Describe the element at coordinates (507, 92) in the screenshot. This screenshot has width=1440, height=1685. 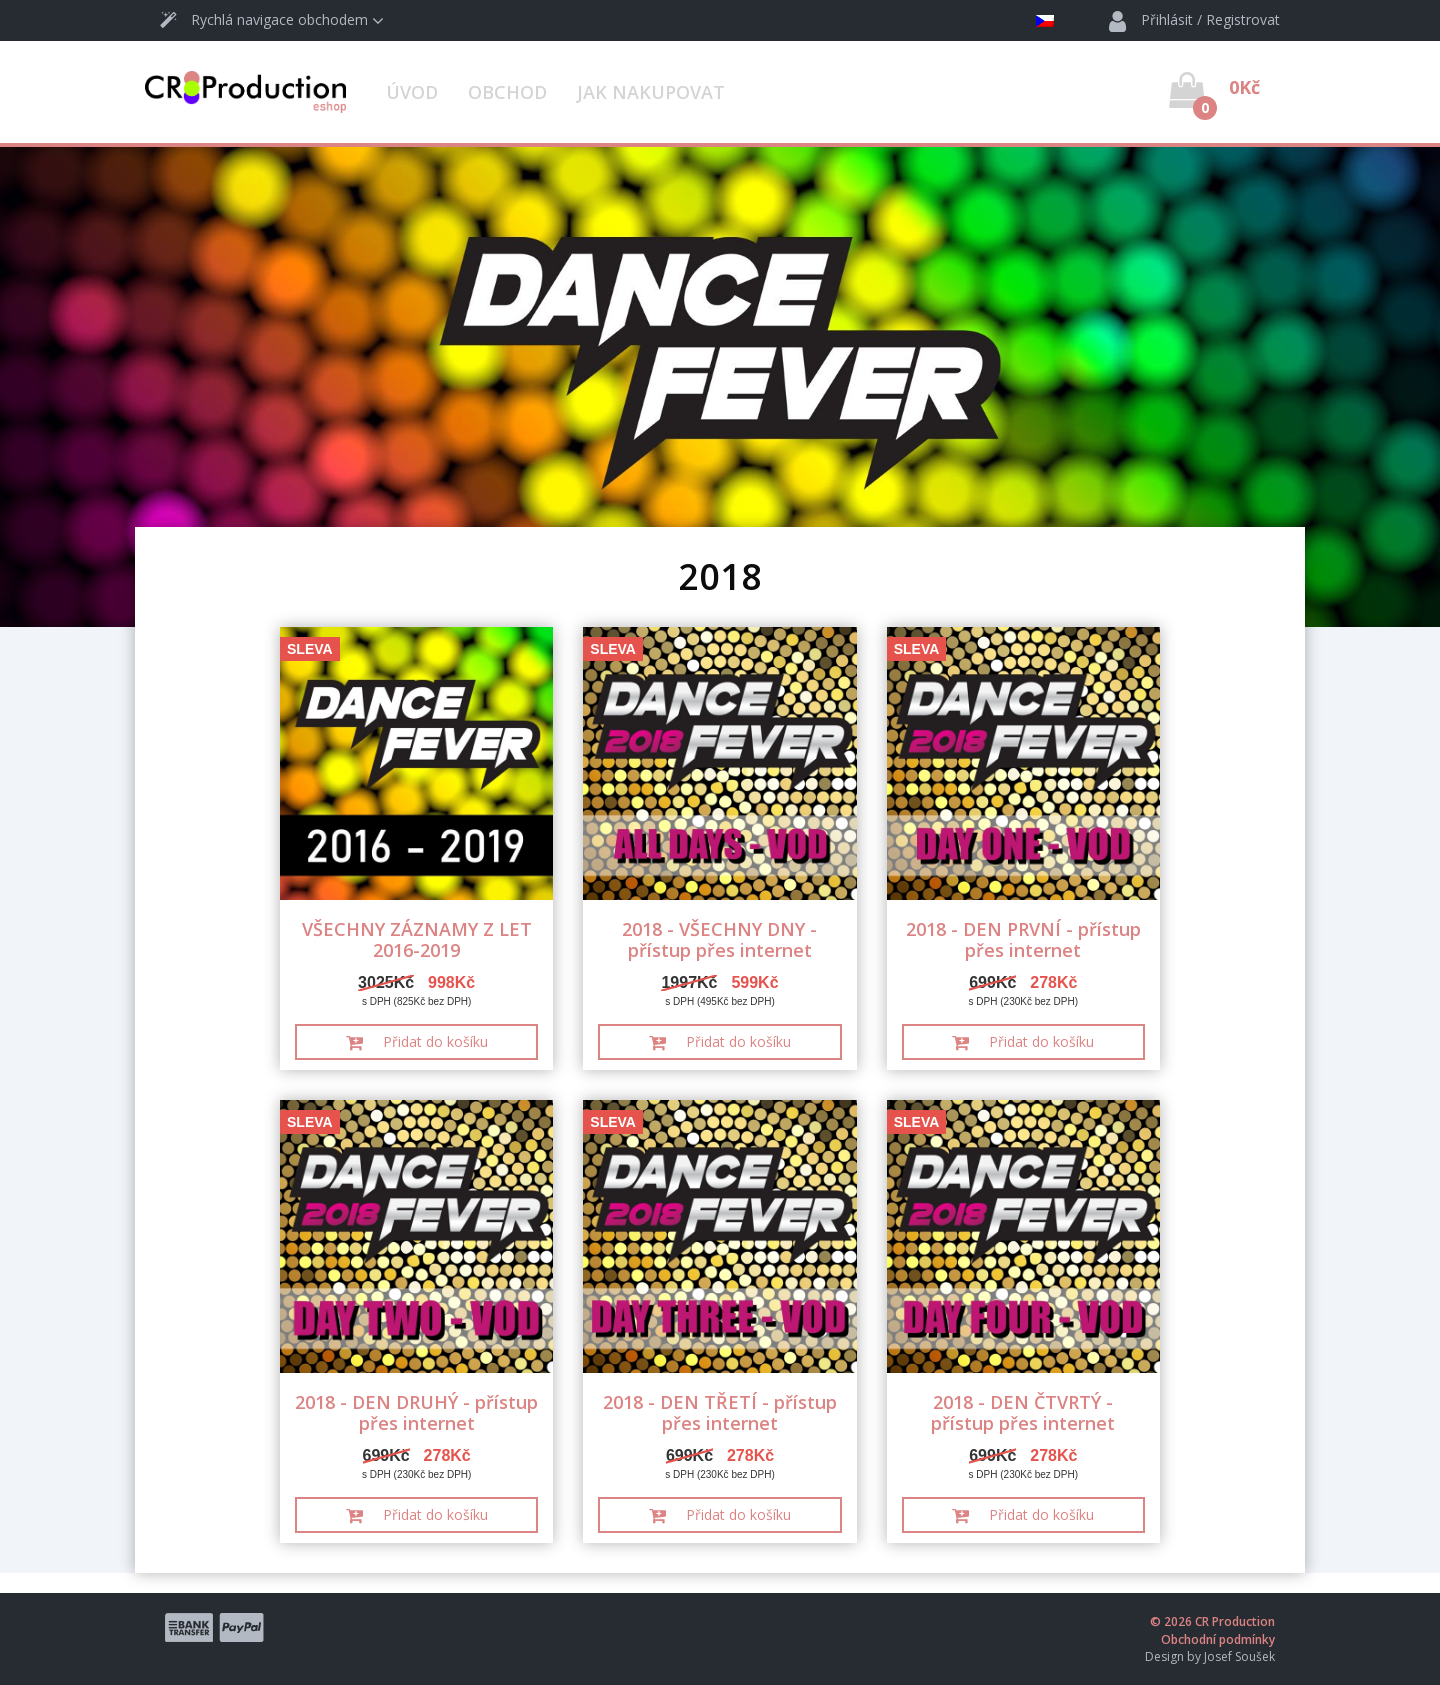
I see `Obchod` at that location.